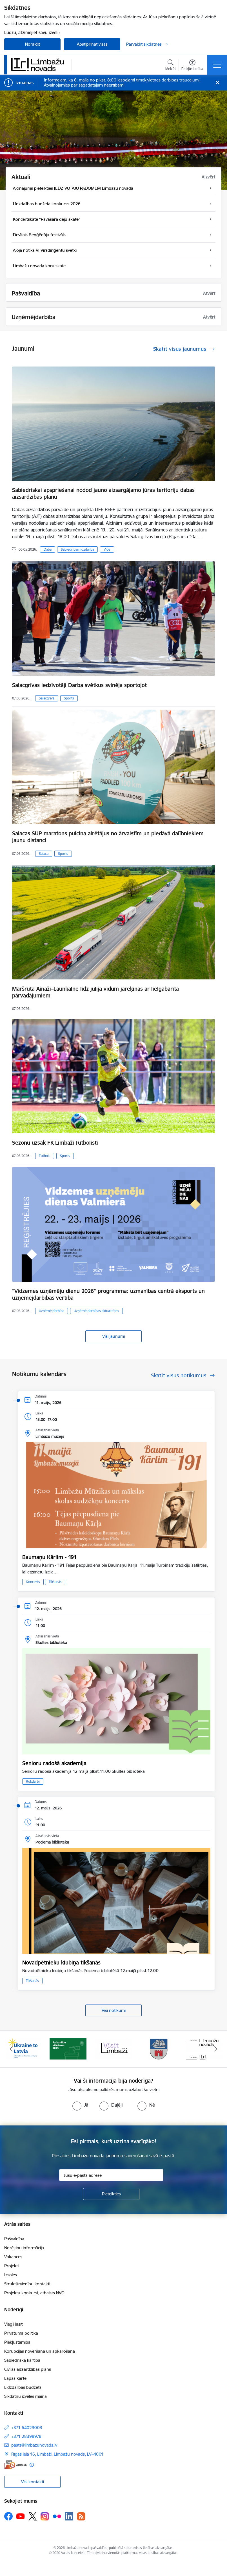 Image resolution: width=227 pixels, height=2576 pixels. I want to click on [Iepriekšējais], so click(11, 2049).